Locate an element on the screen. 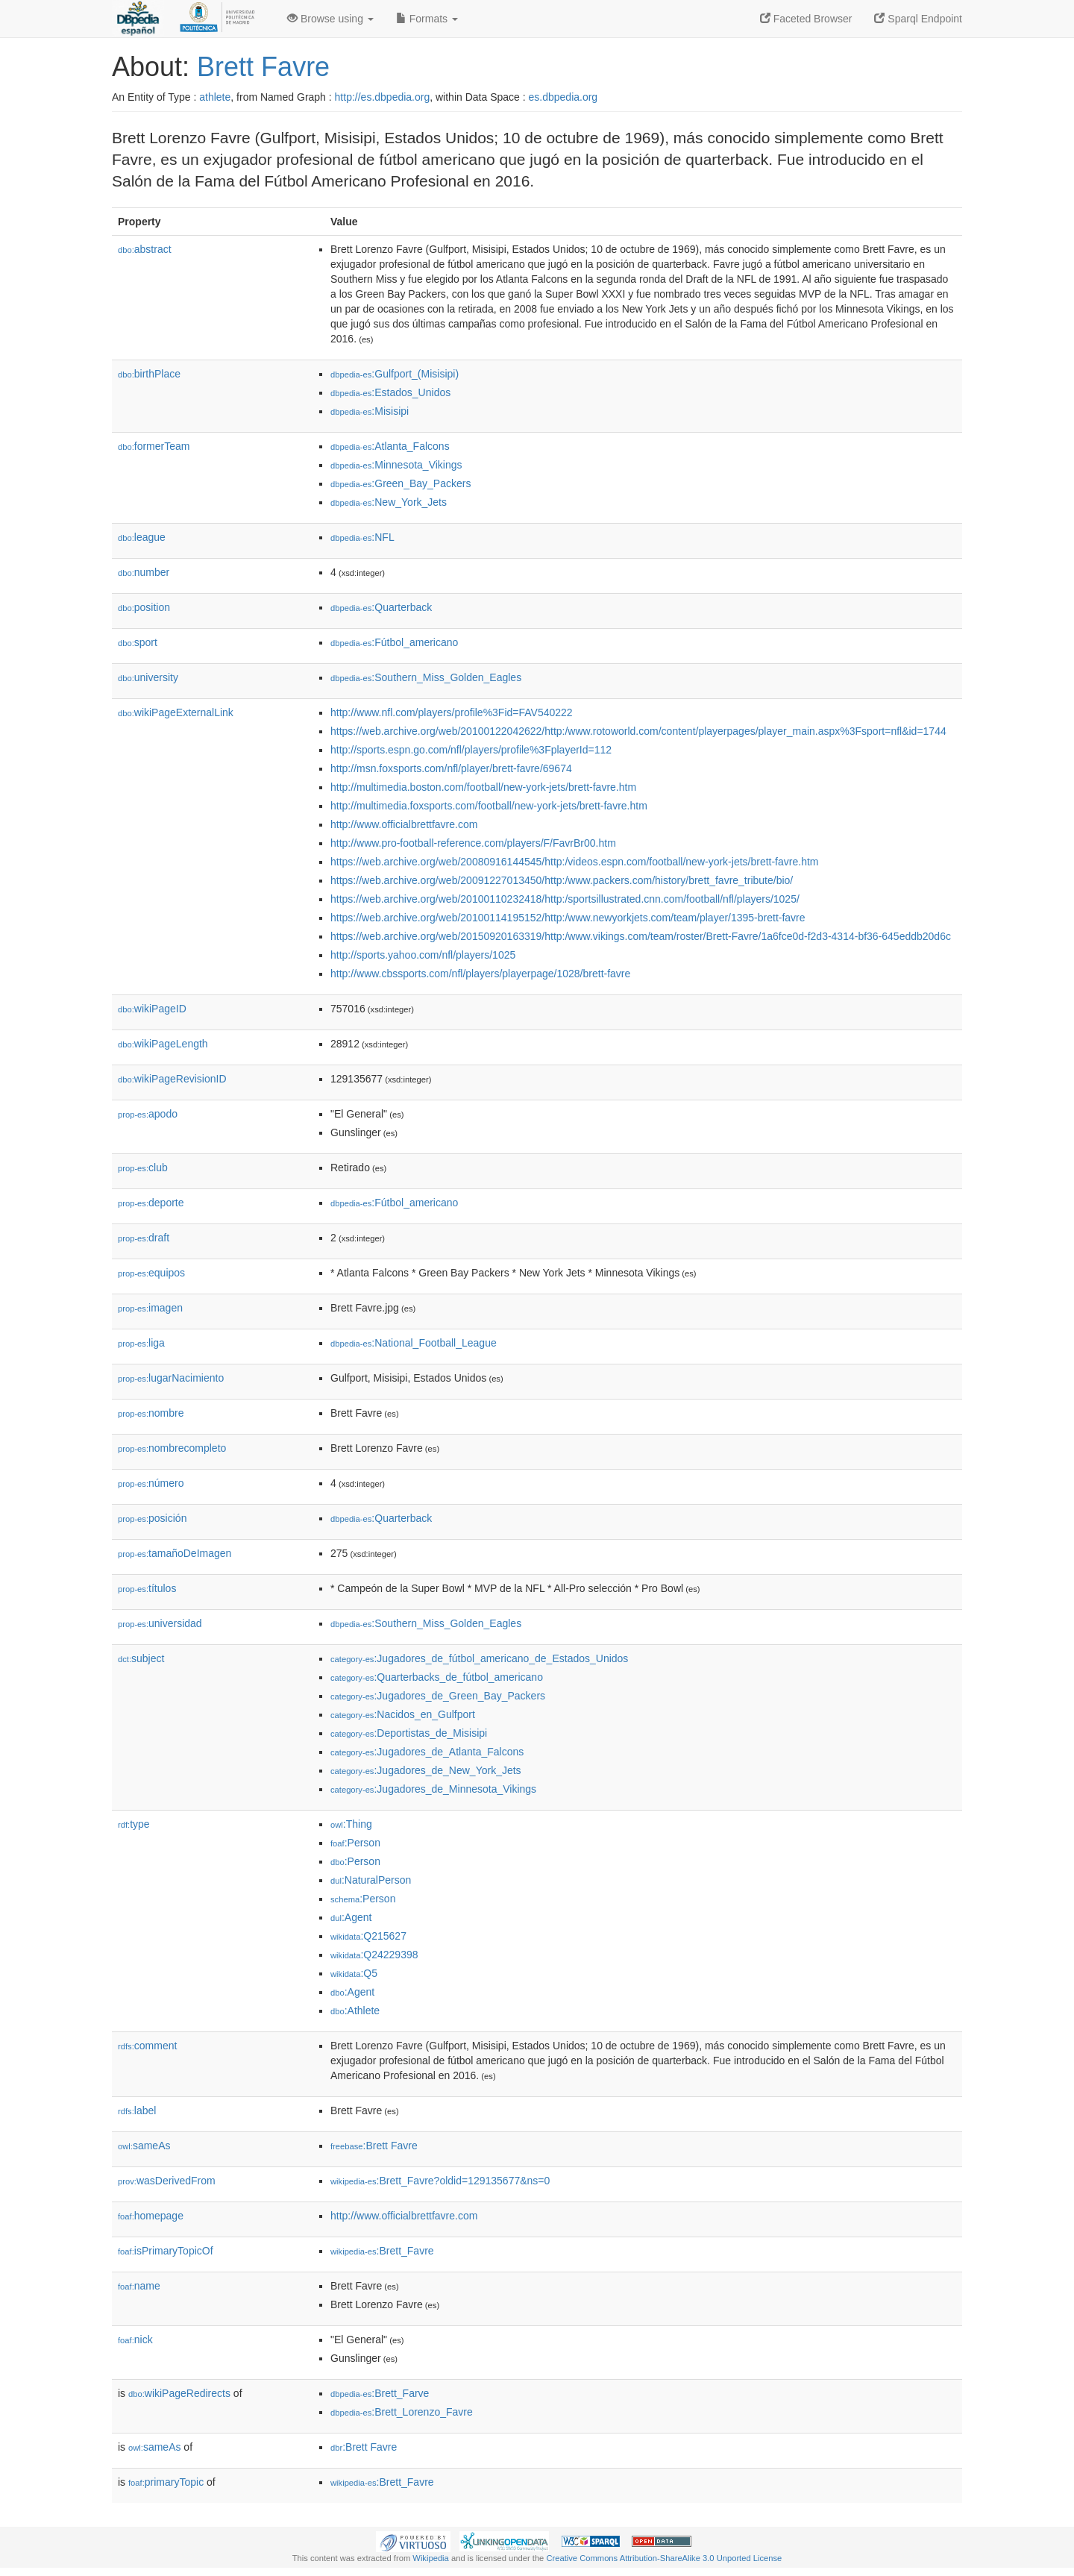  Faceted Browser is located at coordinates (806, 19).